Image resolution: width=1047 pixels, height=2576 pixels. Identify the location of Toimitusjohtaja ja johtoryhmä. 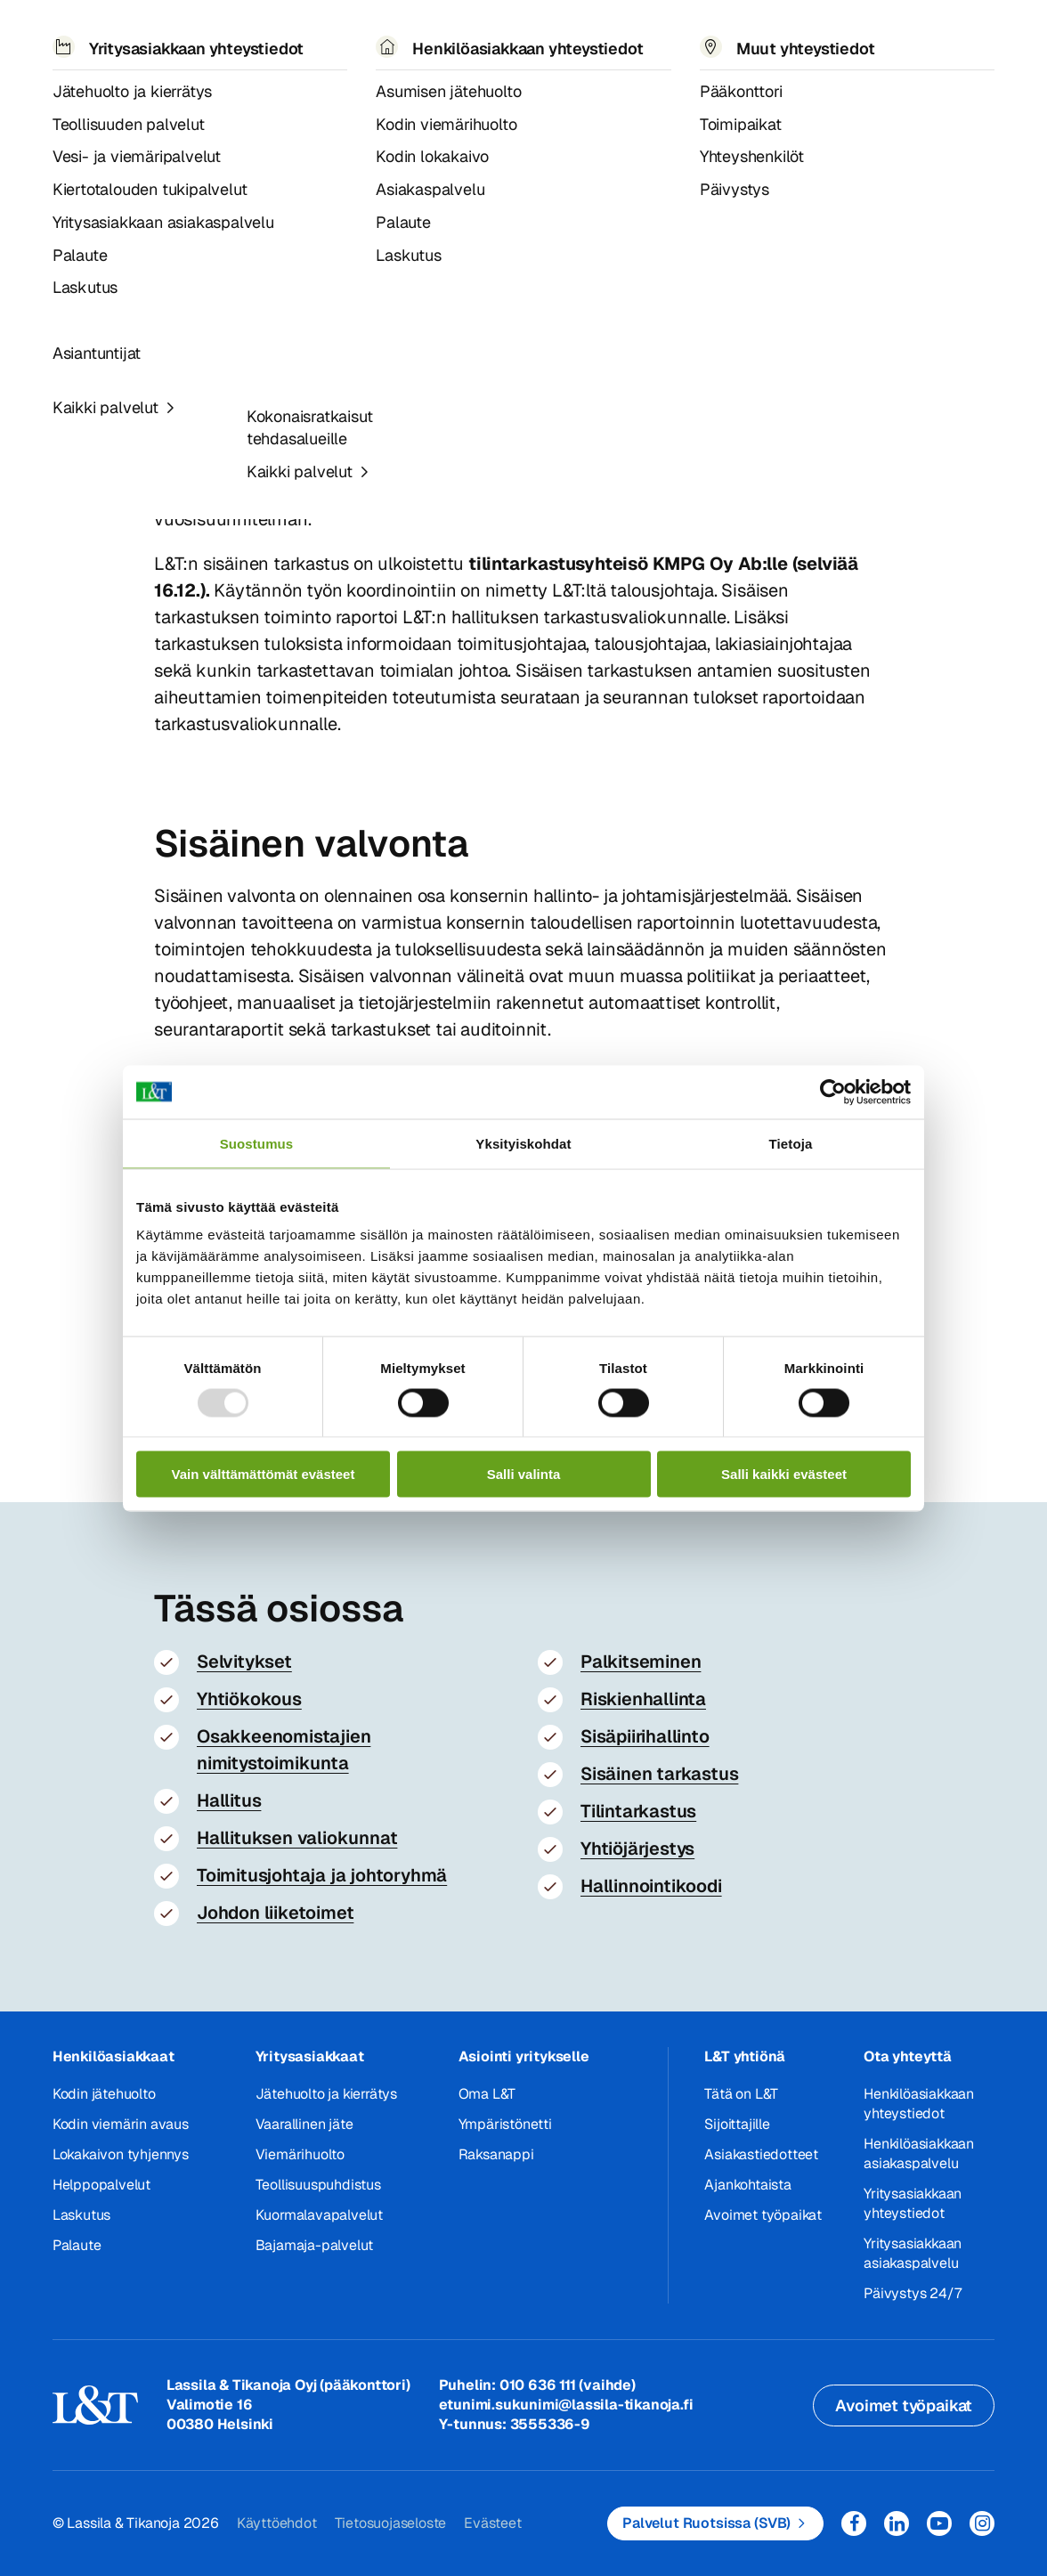
(322, 1875).